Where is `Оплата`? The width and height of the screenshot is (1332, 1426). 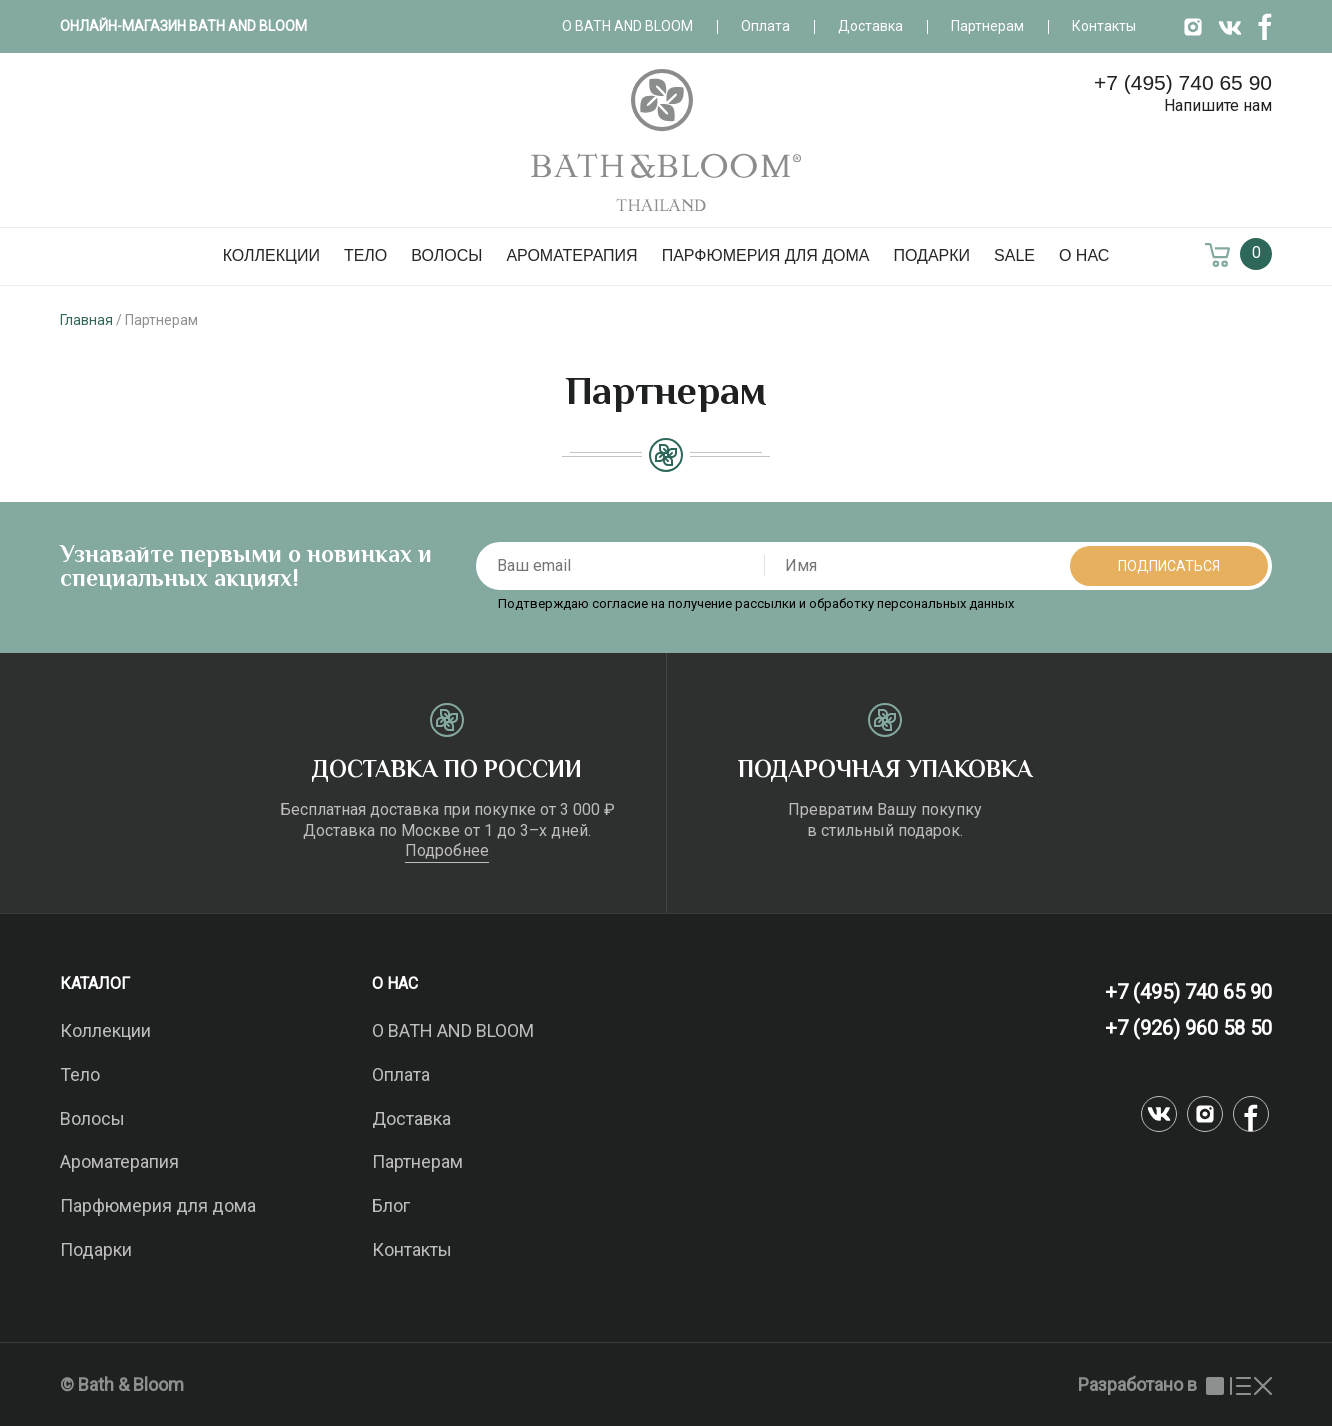 Оплата is located at coordinates (765, 26).